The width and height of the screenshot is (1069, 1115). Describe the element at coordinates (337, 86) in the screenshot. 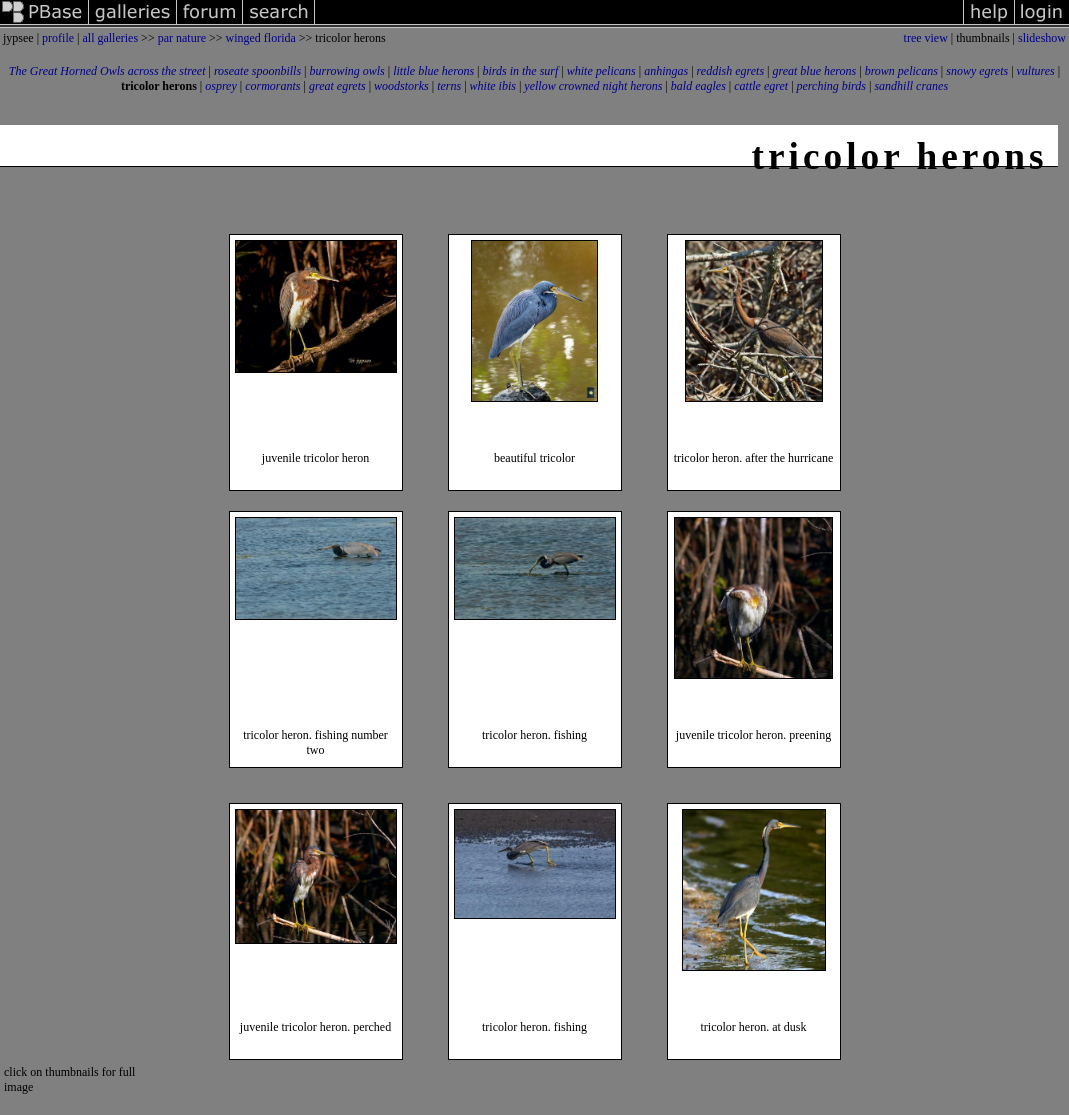

I see `great egrets` at that location.